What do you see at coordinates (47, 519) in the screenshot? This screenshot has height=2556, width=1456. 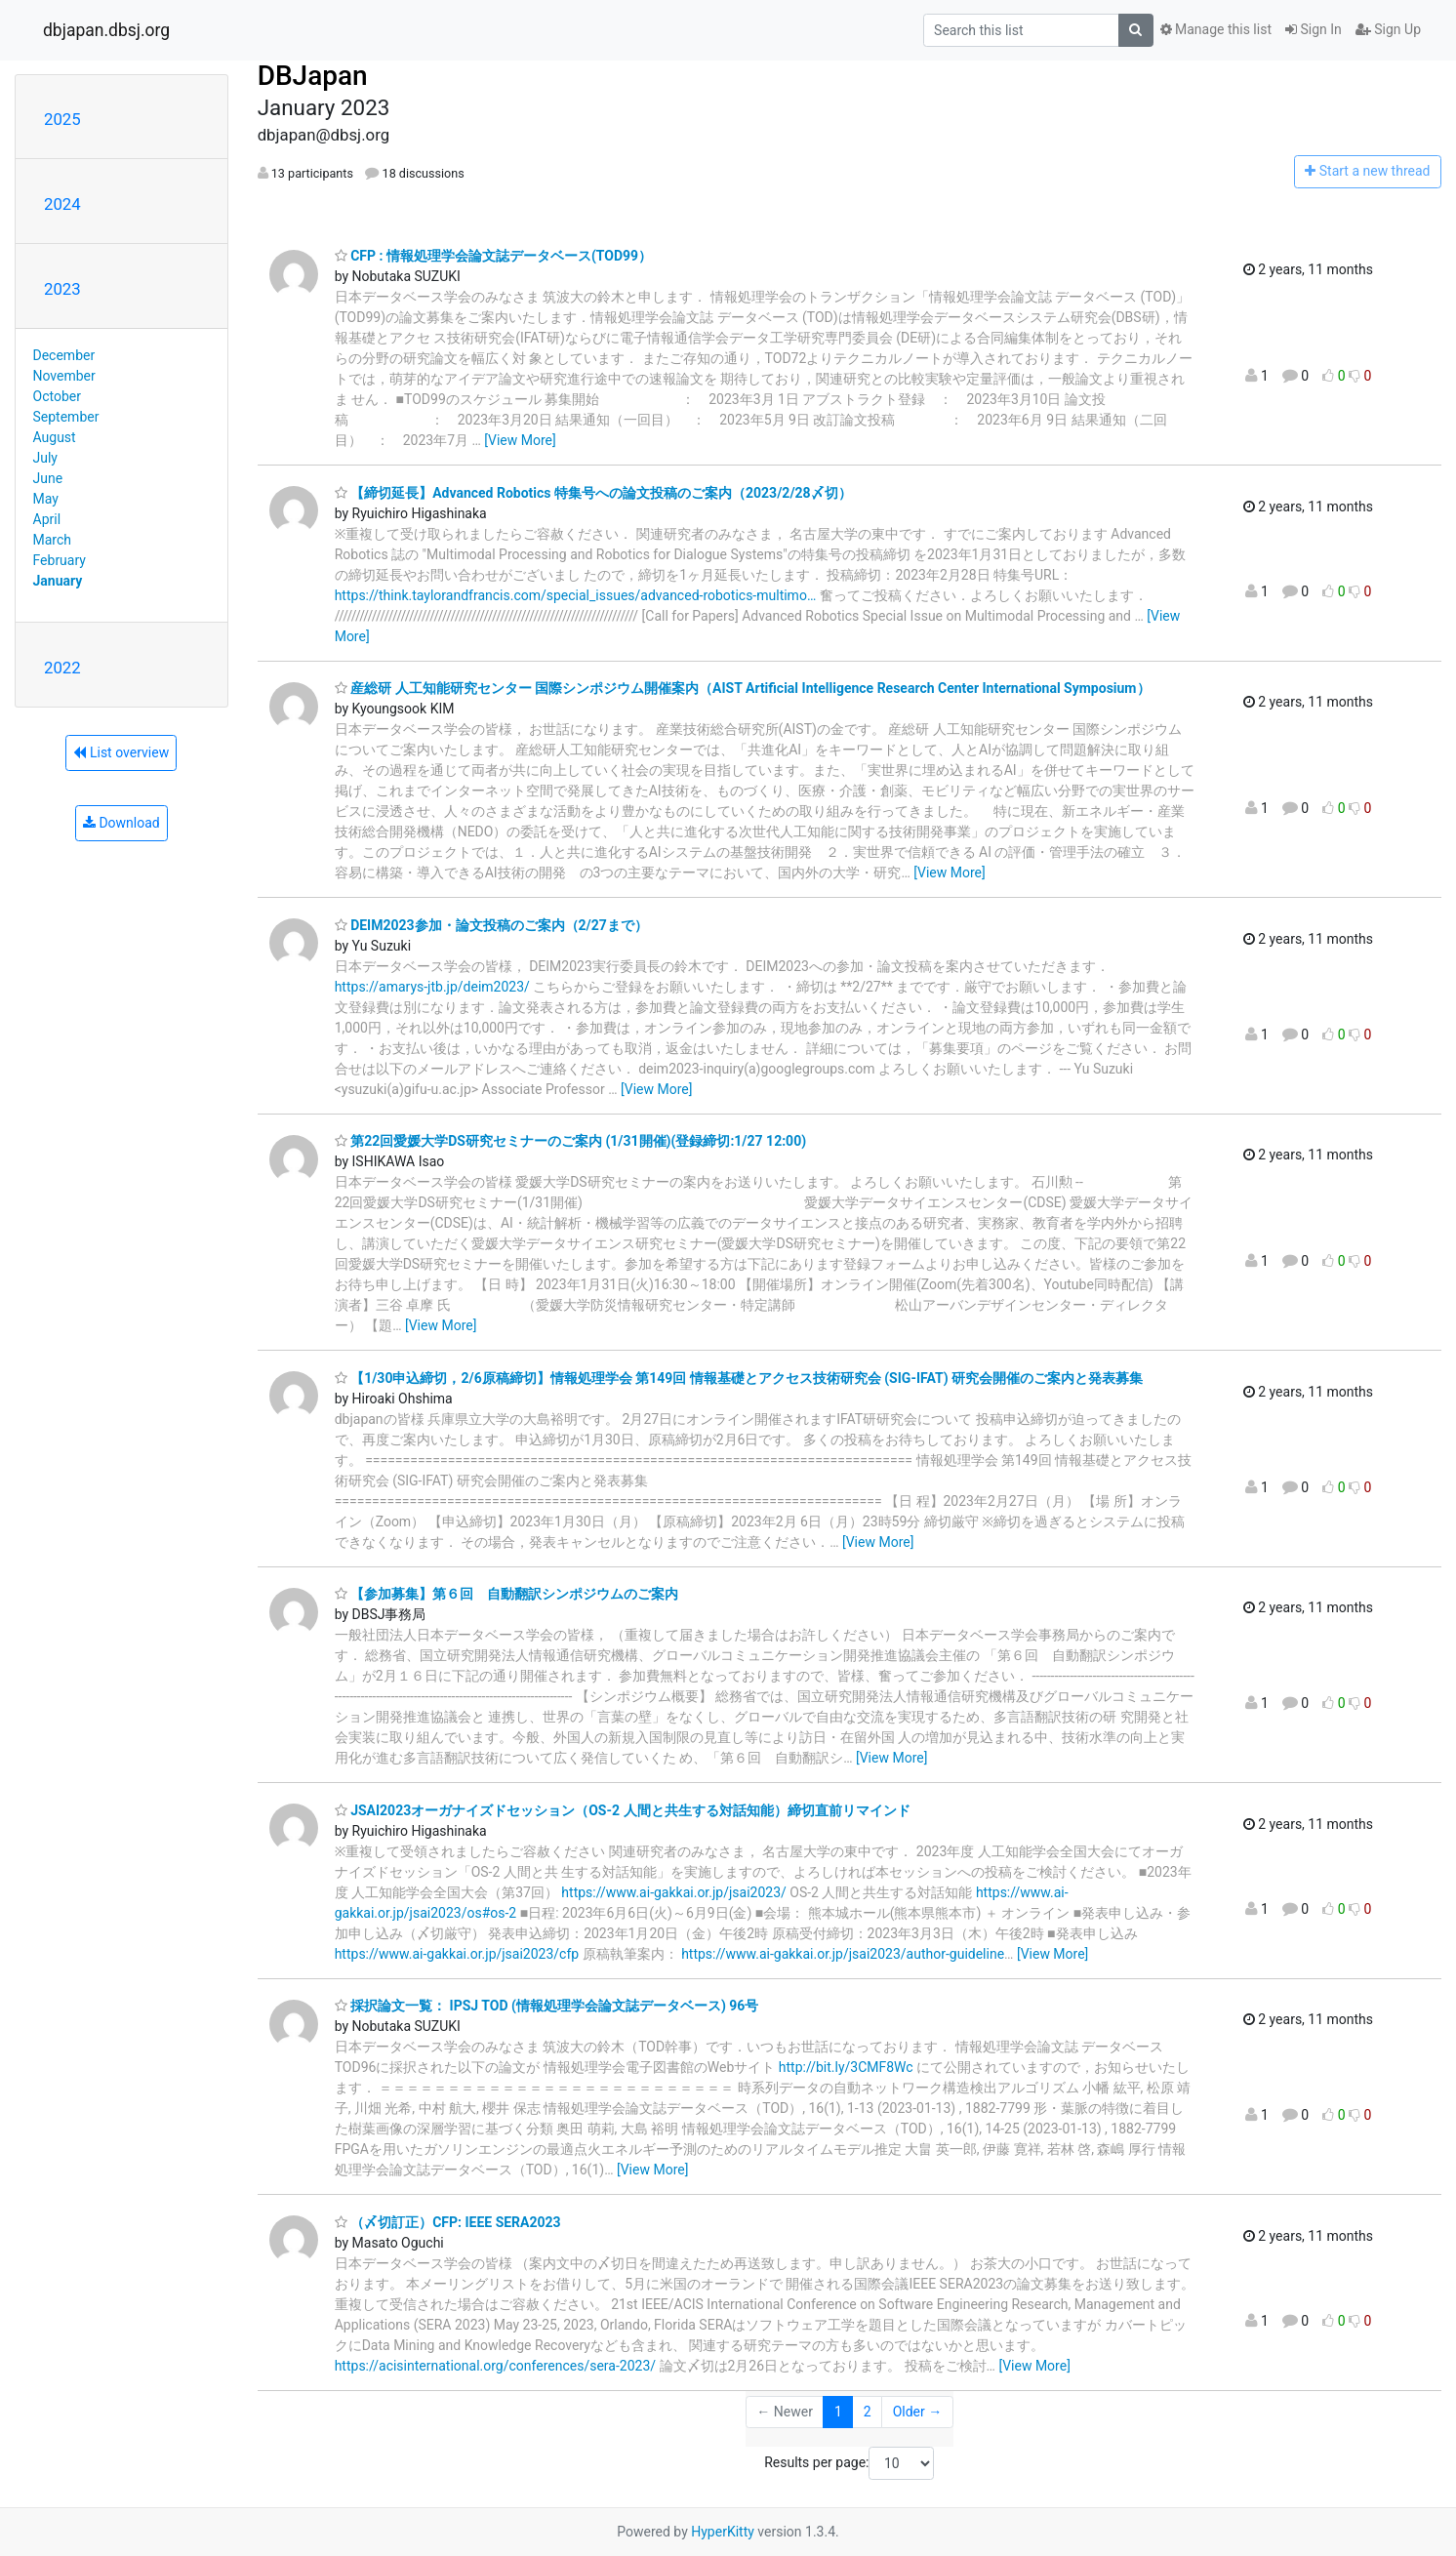 I see `April` at bounding box center [47, 519].